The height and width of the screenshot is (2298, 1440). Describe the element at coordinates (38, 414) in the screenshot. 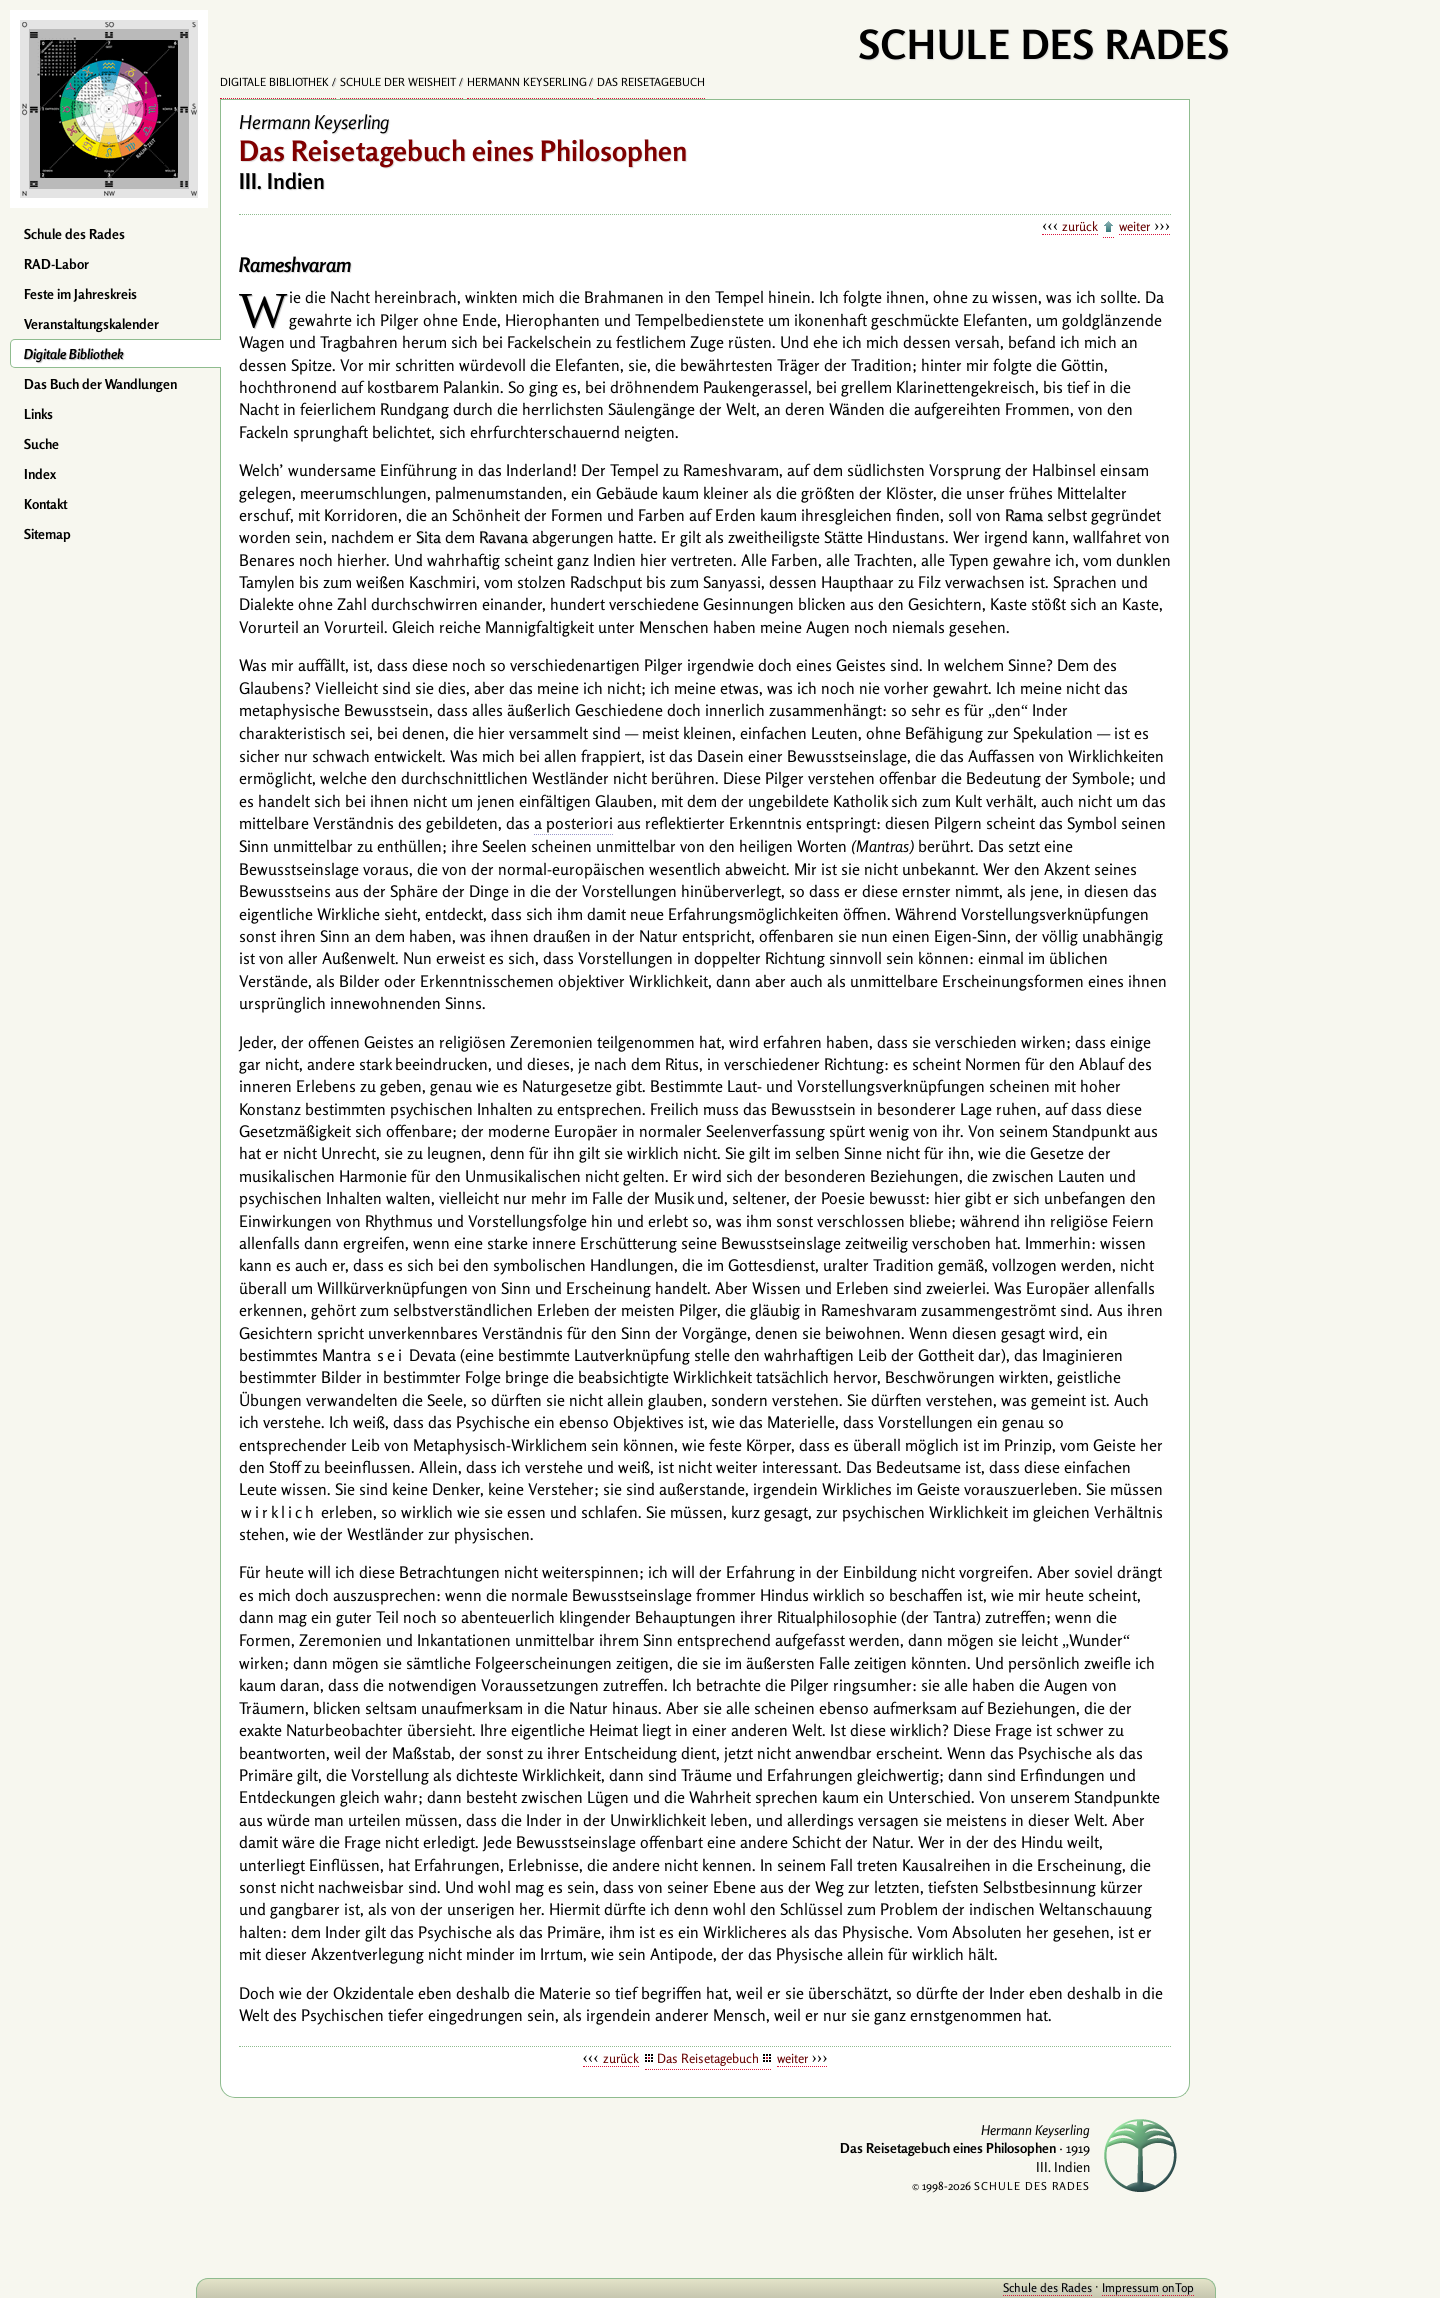

I see `Links` at that location.